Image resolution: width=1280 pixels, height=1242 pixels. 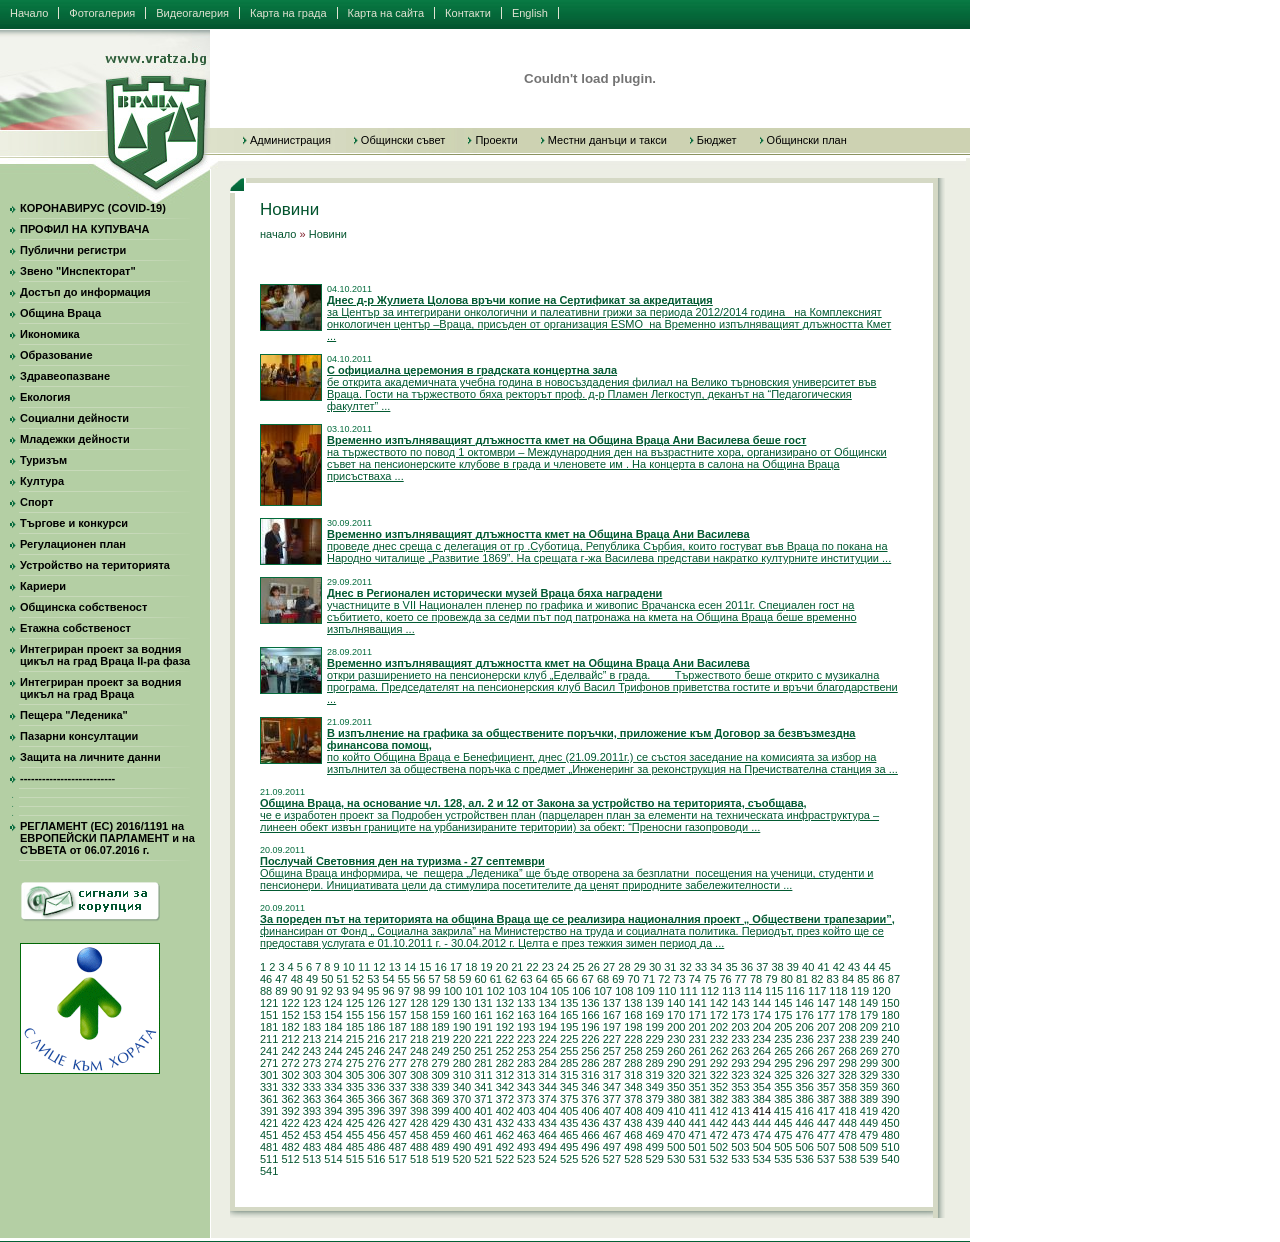 What do you see at coordinates (376, 1099) in the screenshot?
I see `366` at bounding box center [376, 1099].